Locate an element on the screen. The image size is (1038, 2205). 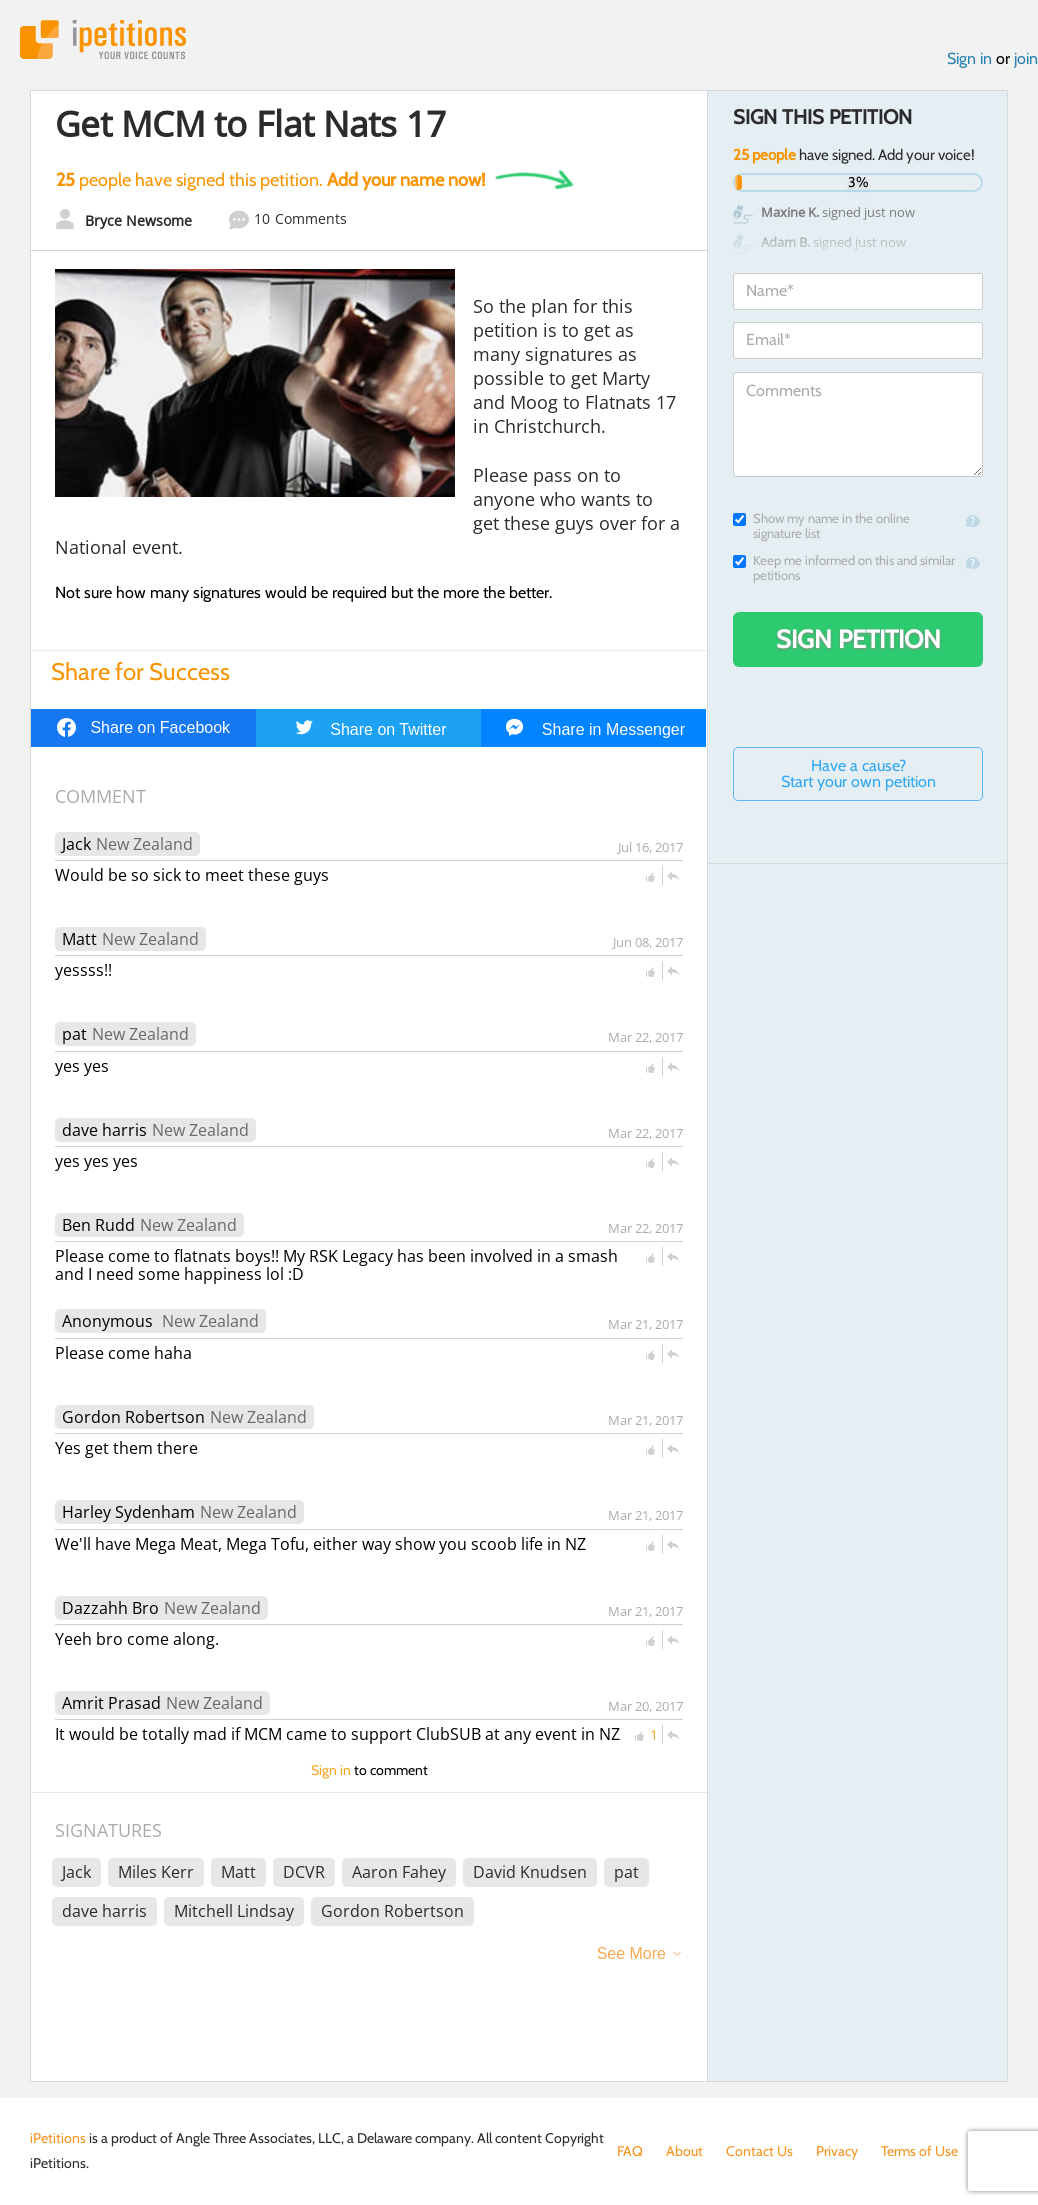
Amrit Prasad is located at coordinates (111, 1703).